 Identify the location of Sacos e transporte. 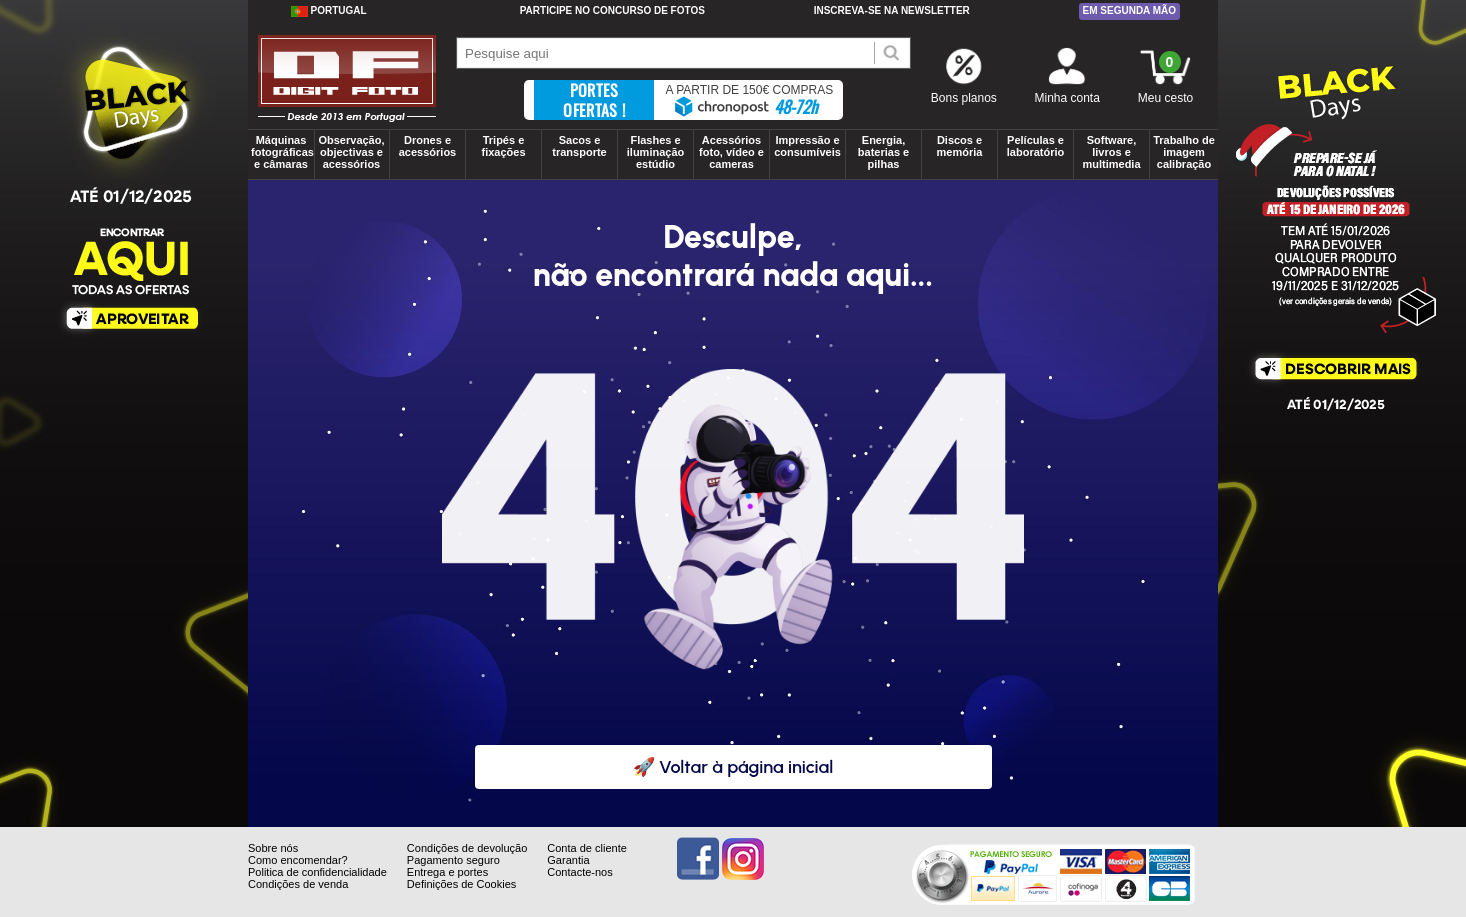
(579, 146).